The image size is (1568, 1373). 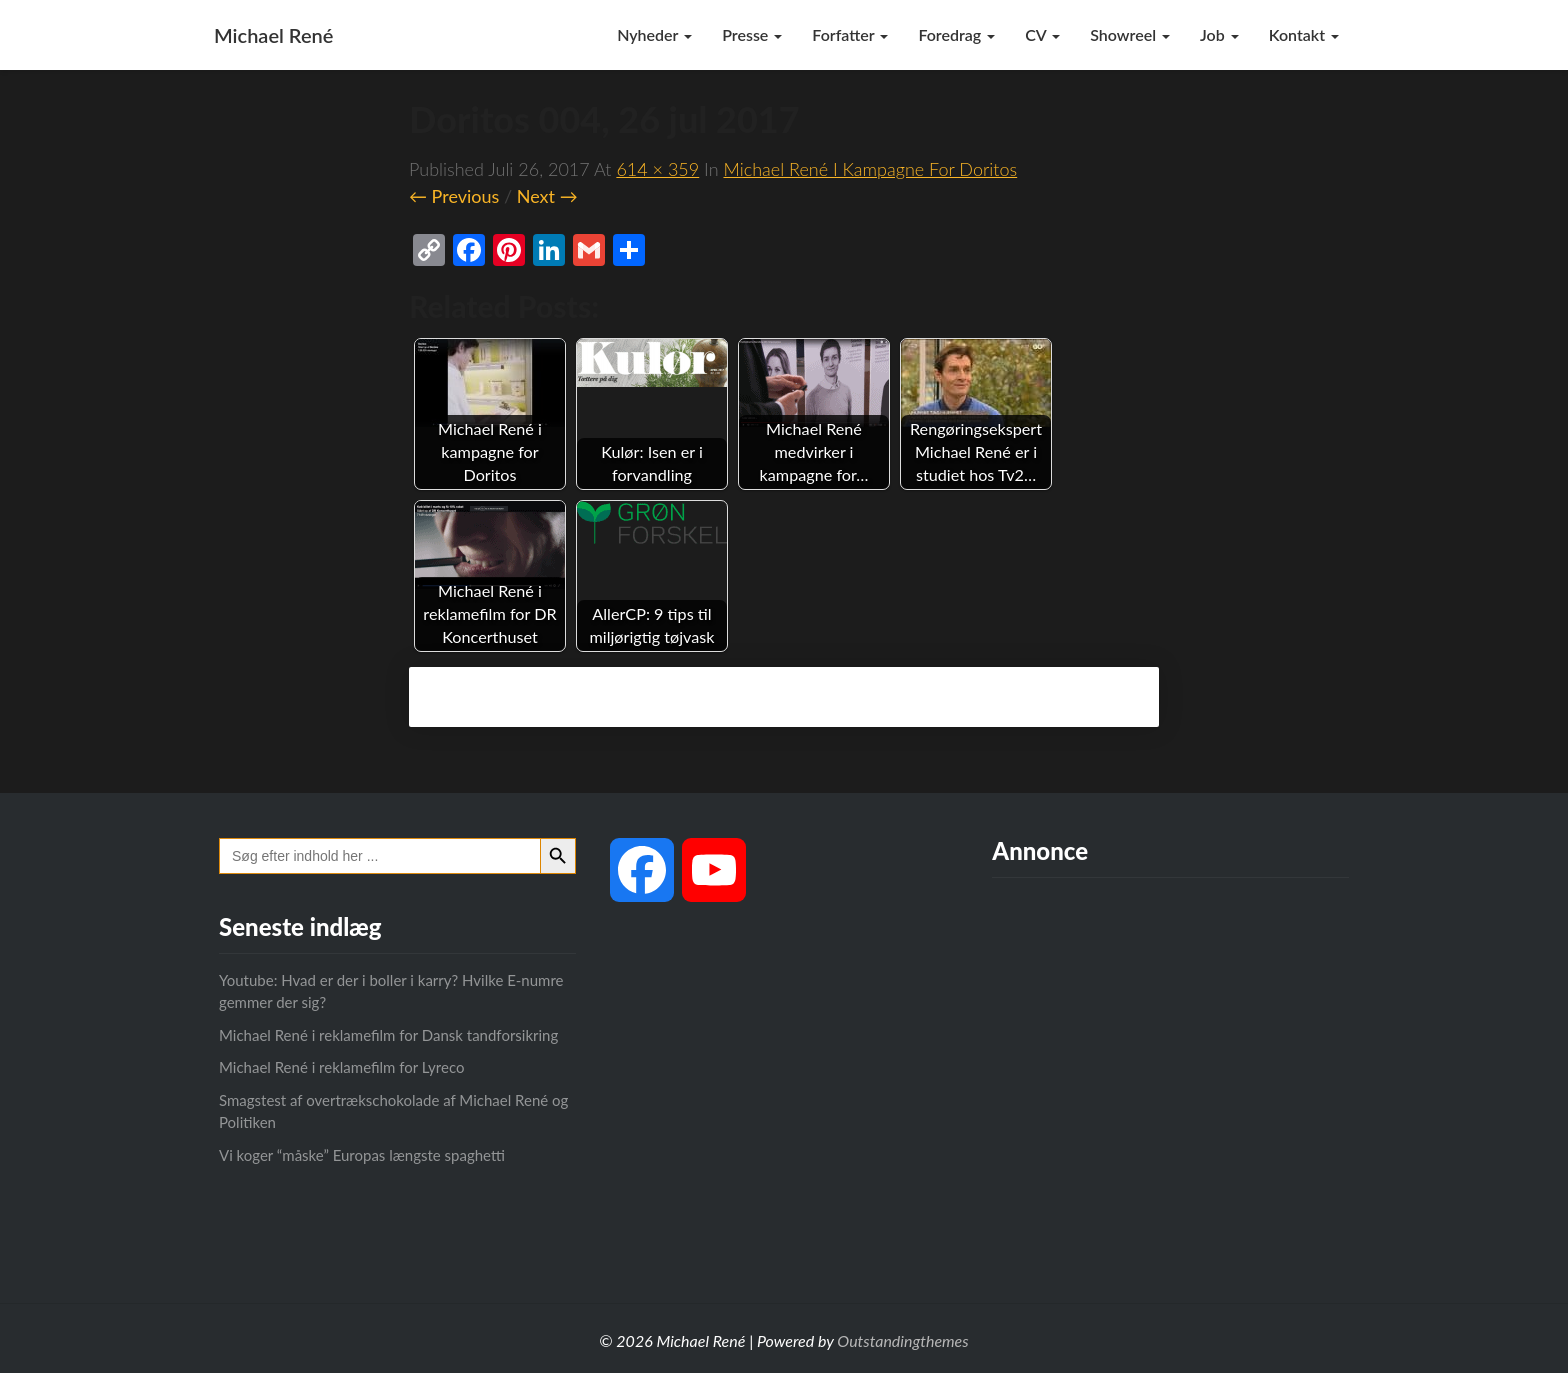 I want to click on CV, so click(x=1042, y=34).